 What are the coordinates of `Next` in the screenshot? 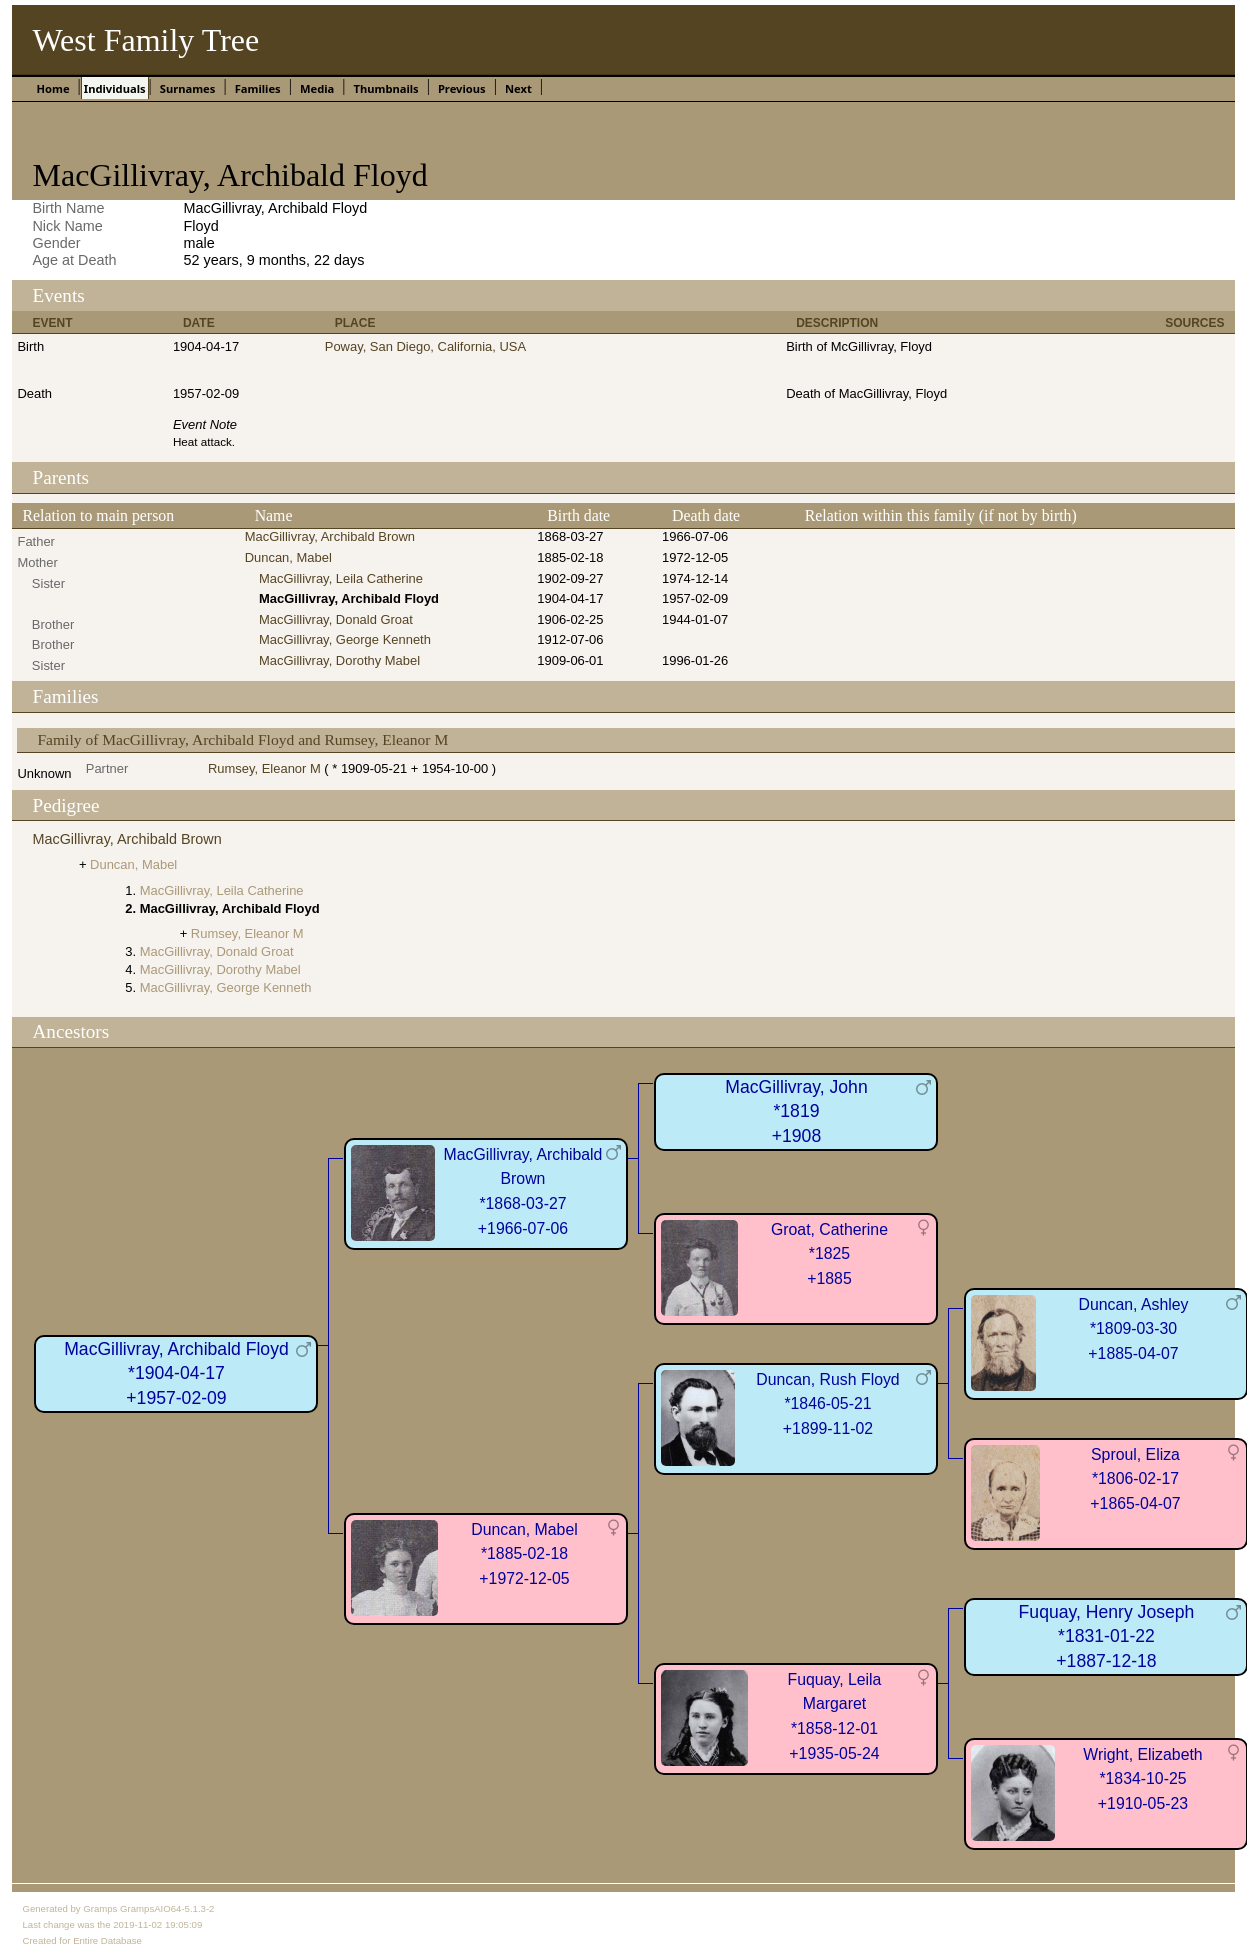 It's located at (518, 88).